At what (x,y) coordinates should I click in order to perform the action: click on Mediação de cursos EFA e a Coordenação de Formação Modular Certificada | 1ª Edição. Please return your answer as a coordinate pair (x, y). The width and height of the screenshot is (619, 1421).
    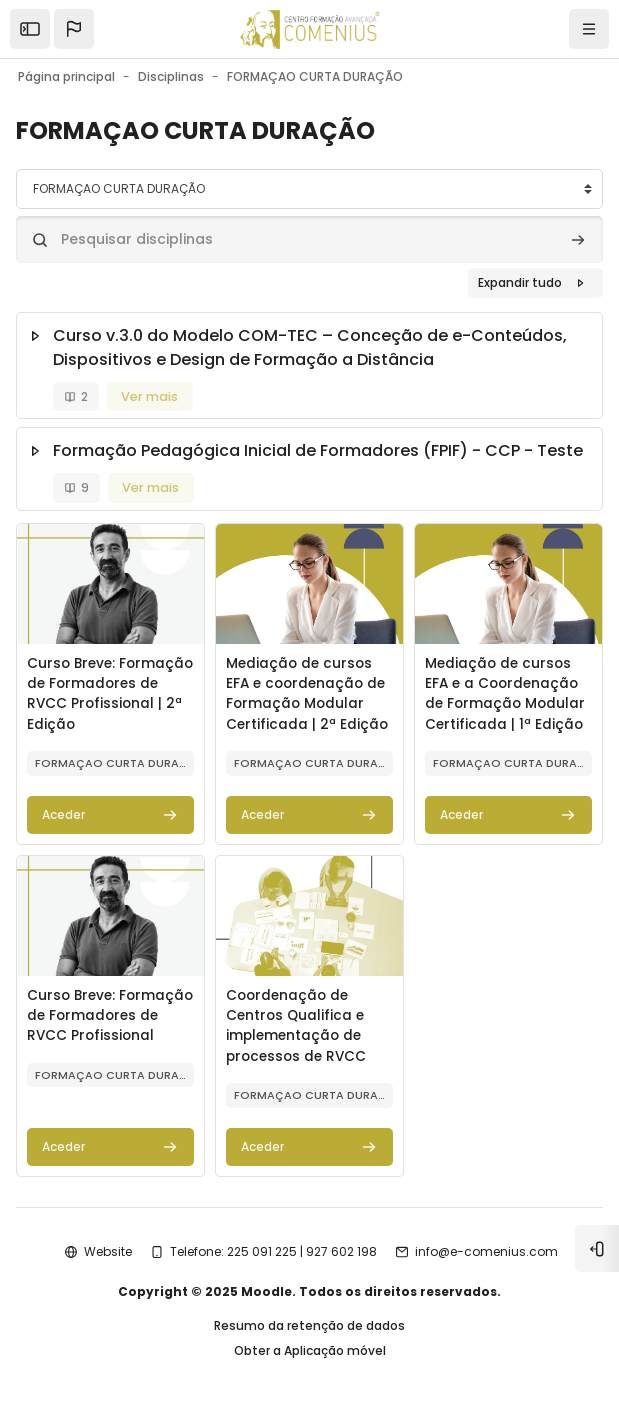
    Looking at the image, I should click on (505, 694).